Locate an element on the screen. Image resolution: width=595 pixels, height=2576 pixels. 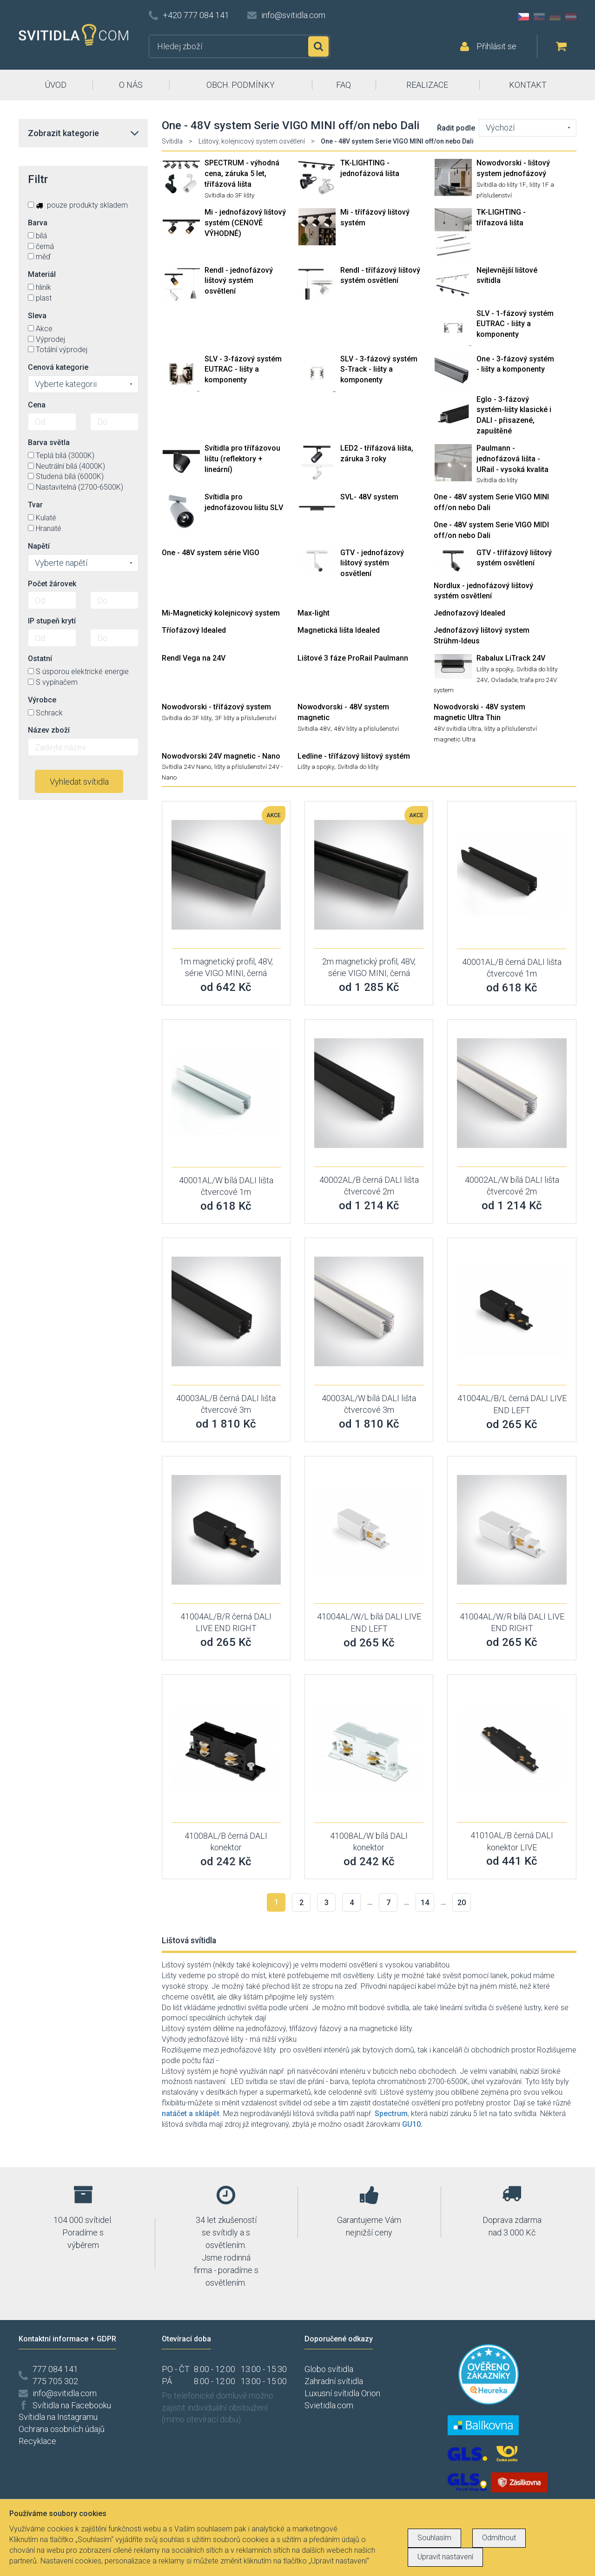
Sleva is located at coordinates (37, 315).